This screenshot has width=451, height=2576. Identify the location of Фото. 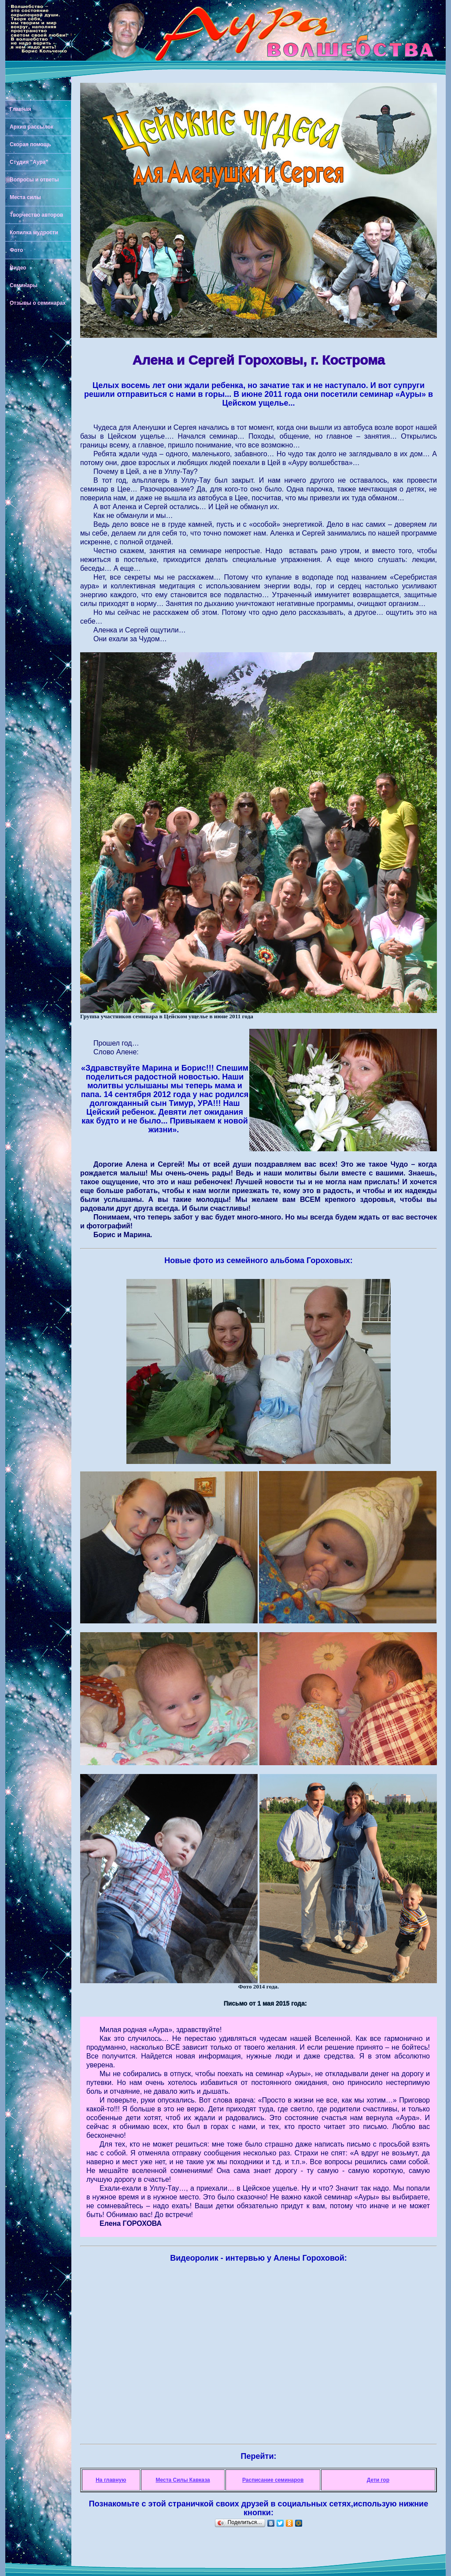
(16, 250).